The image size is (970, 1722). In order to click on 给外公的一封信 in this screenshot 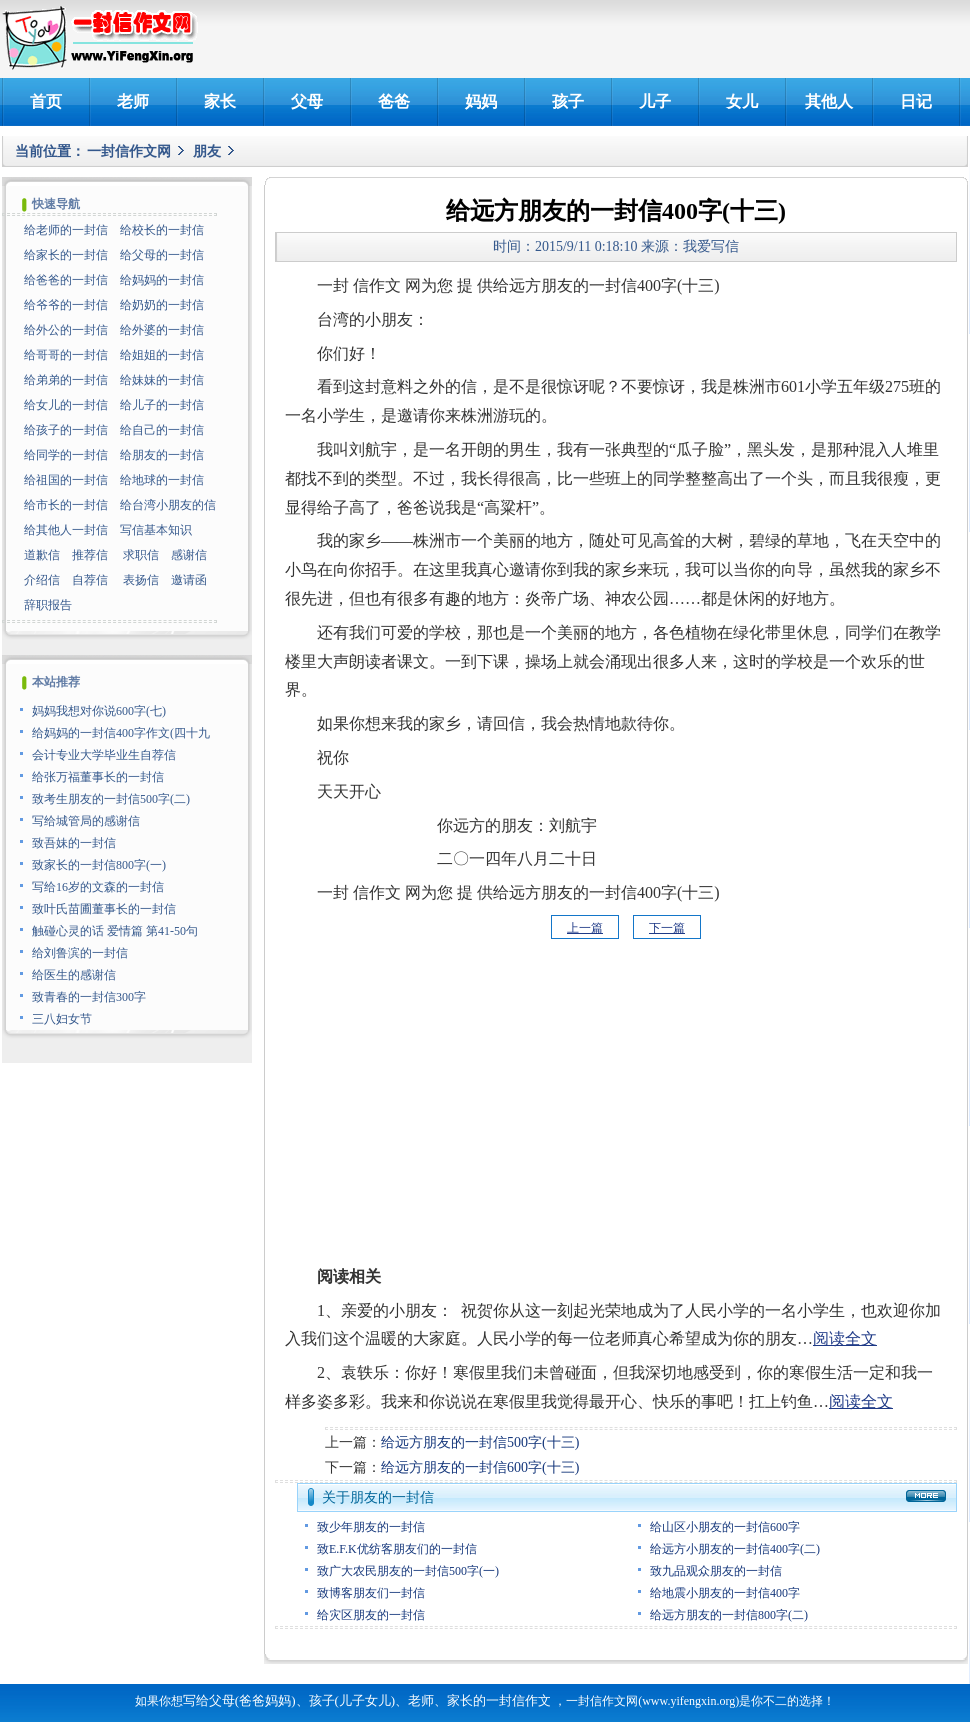, I will do `click(66, 330)`.